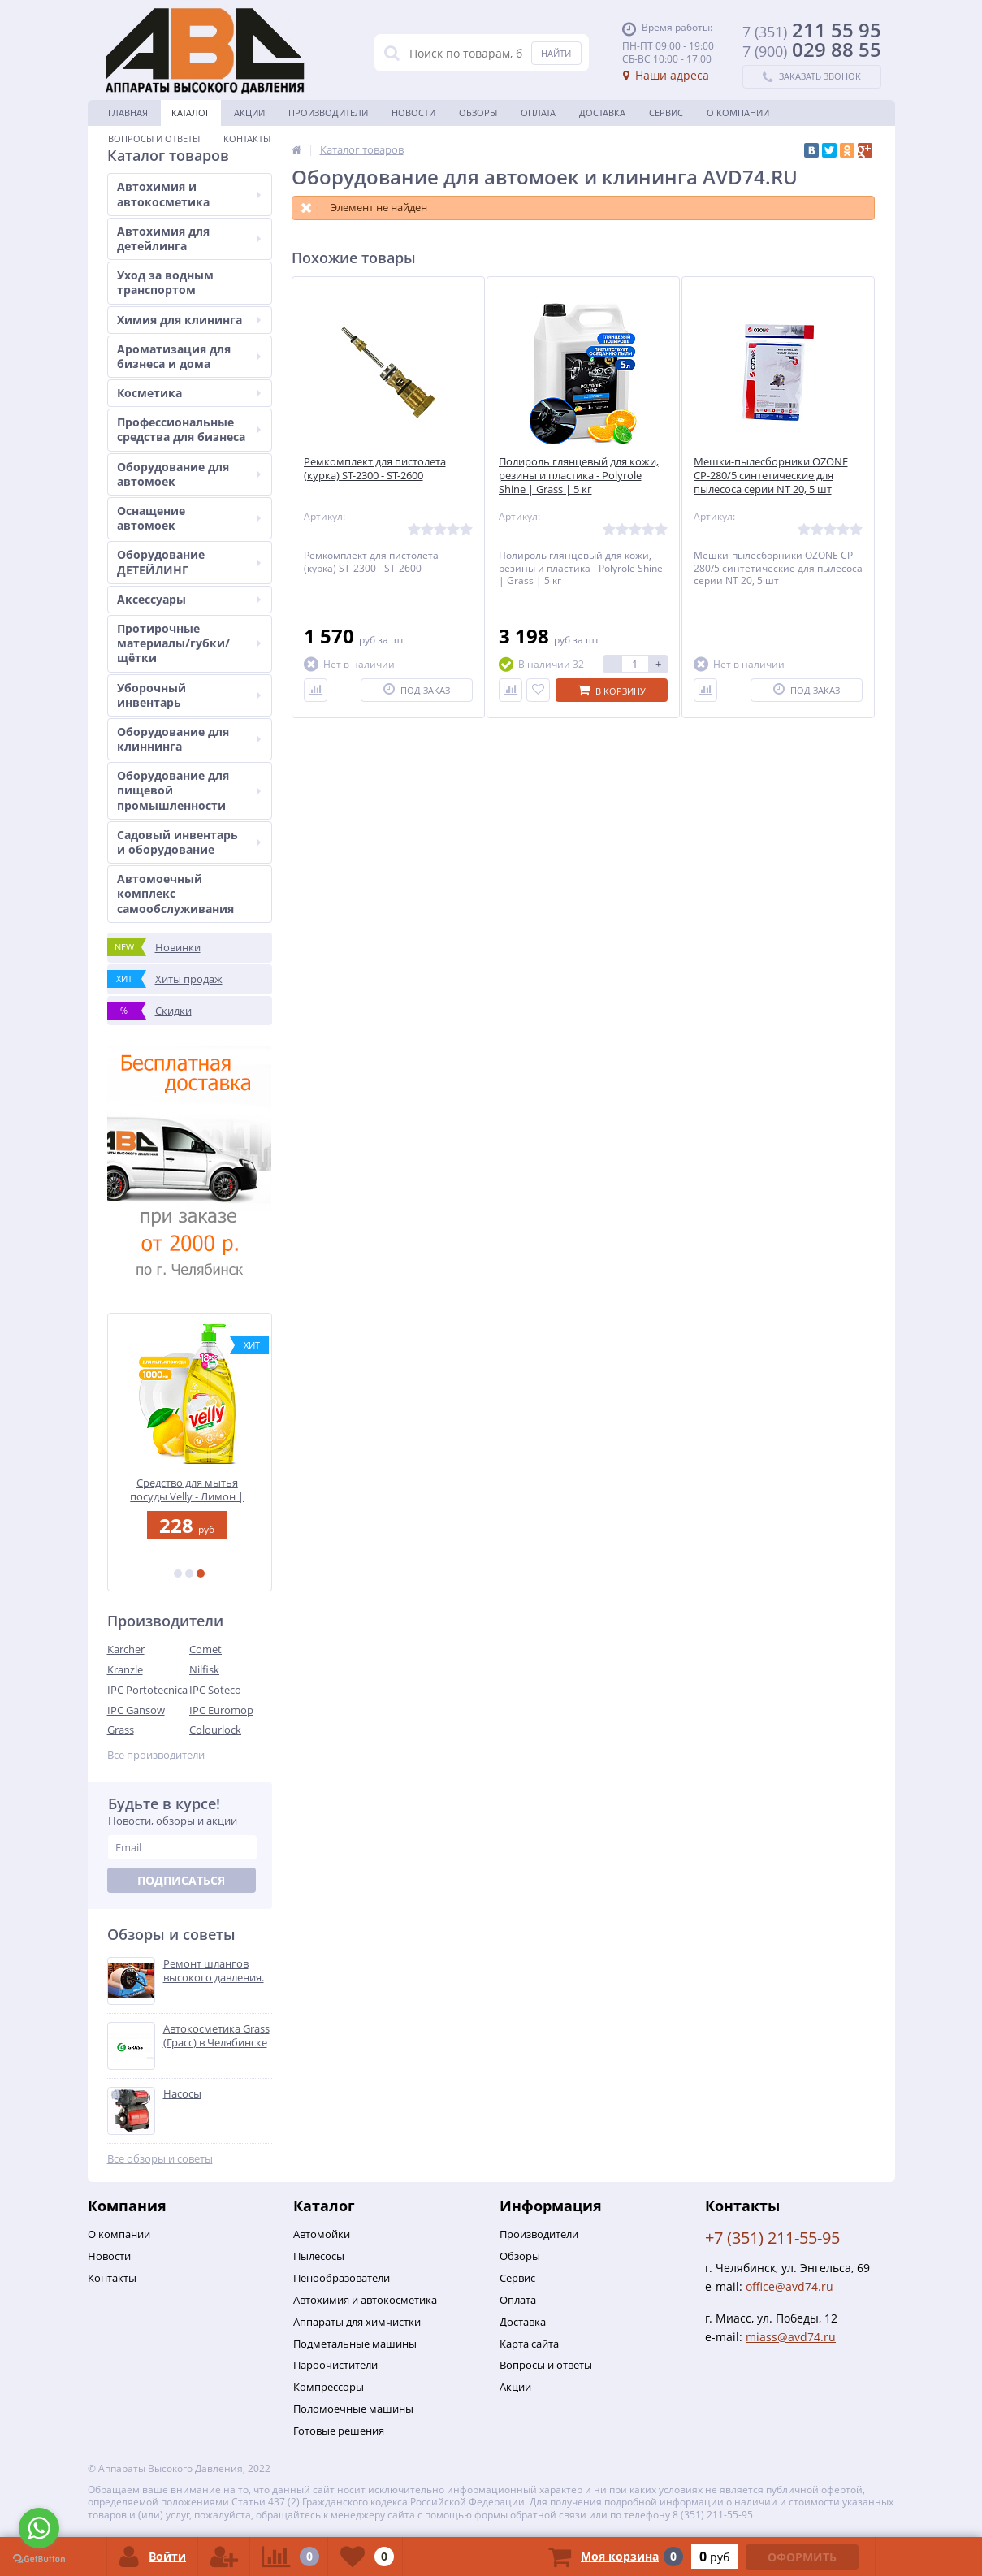 This screenshot has width=982, height=2576. Describe the element at coordinates (789, 2286) in the screenshot. I see `office@avd74.ru` at that location.